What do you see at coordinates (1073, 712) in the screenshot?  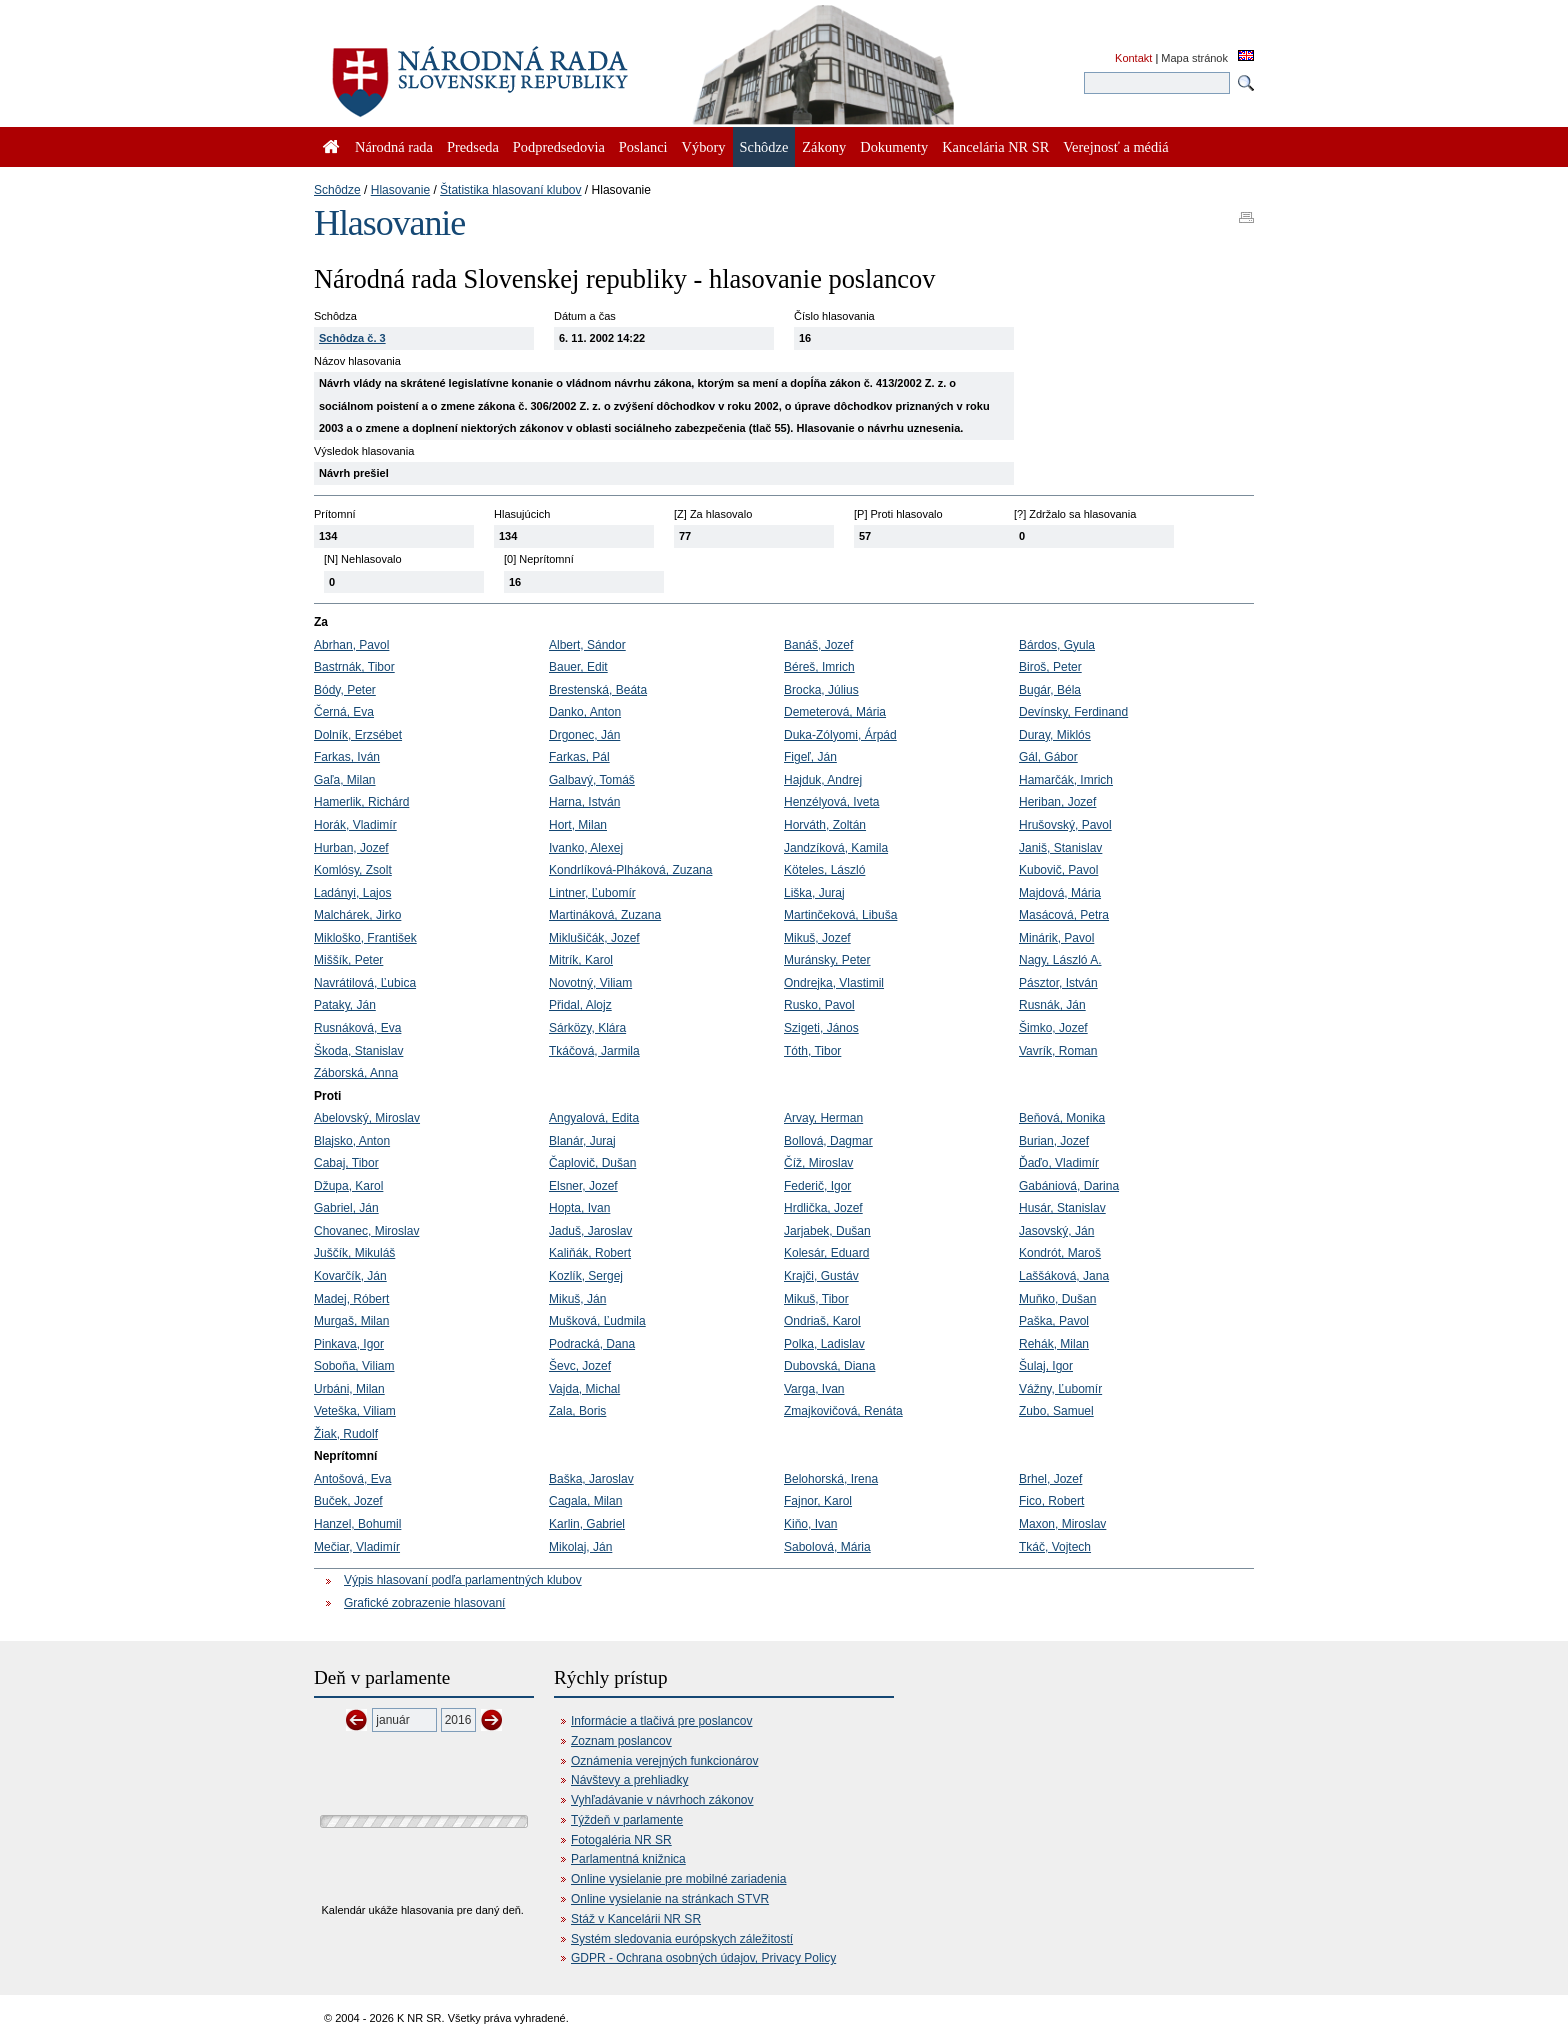 I see `Devínsky, Ferdinand` at bounding box center [1073, 712].